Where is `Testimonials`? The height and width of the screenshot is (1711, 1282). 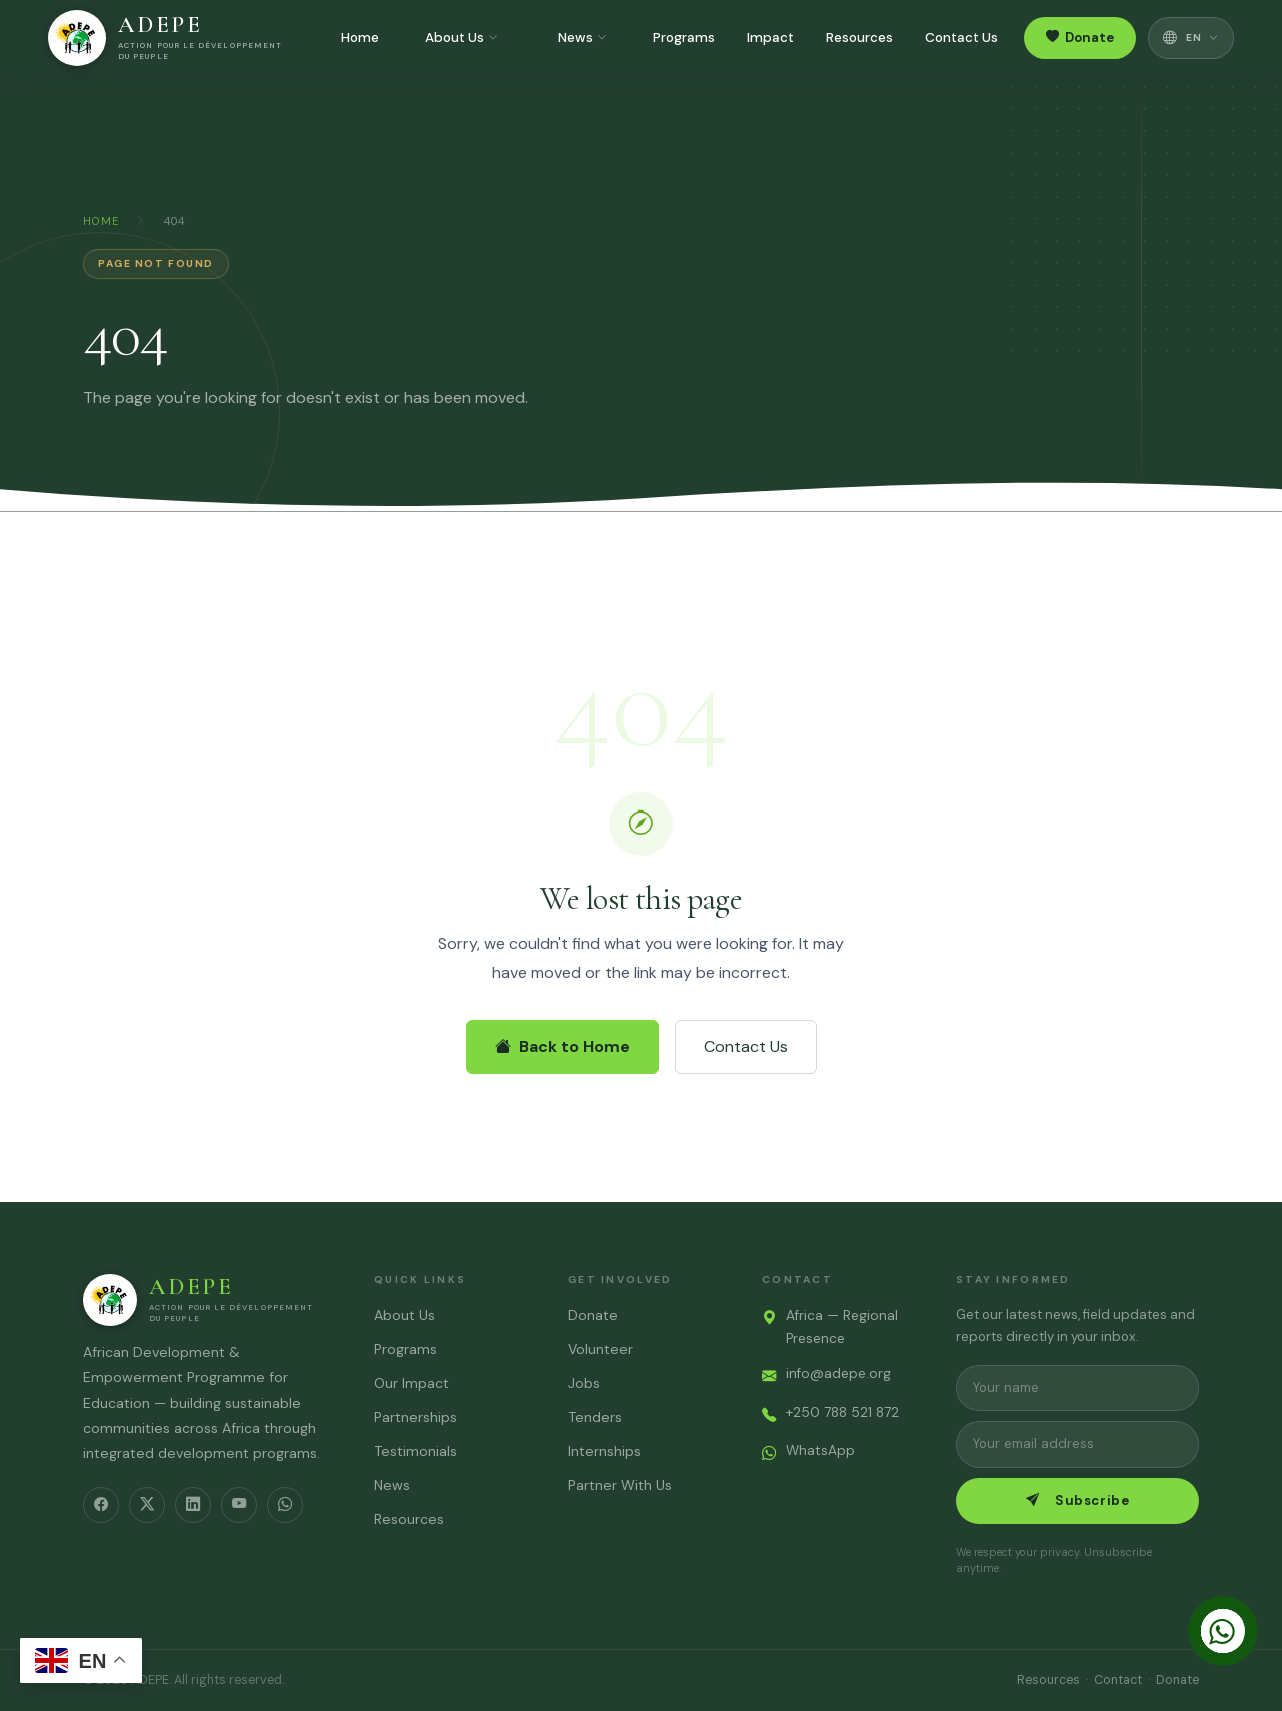 Testimonials is located at coordinates (415, 1451).